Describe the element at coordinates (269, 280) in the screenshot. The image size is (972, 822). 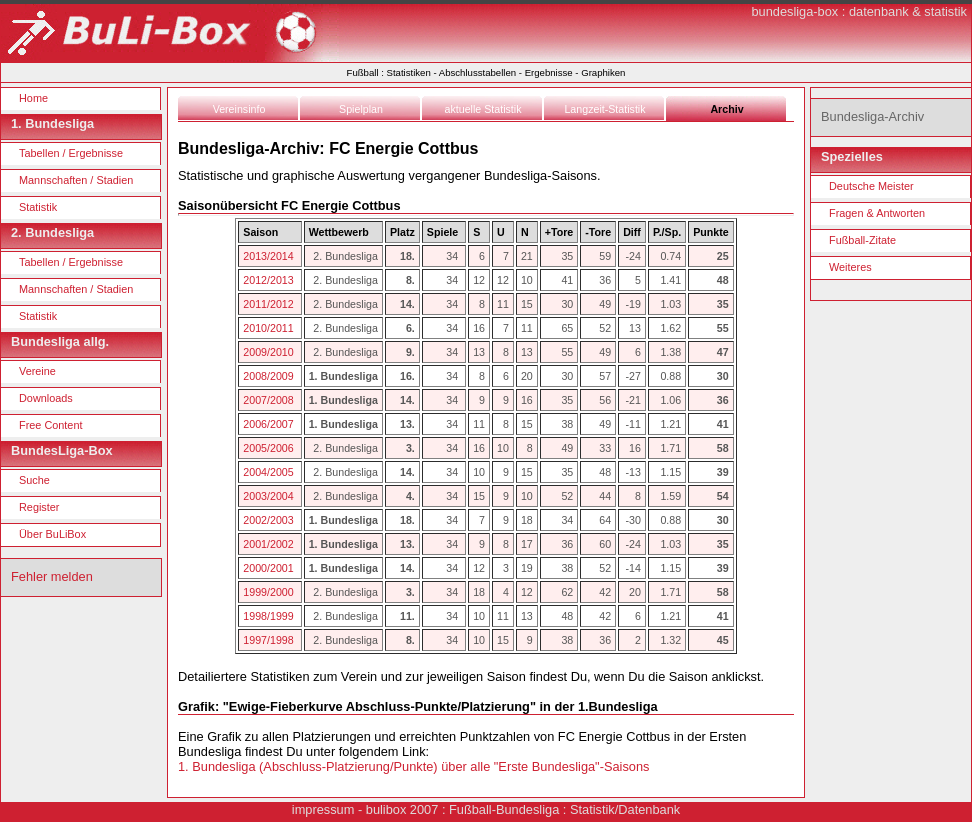
I see `2012/2013` at that location.